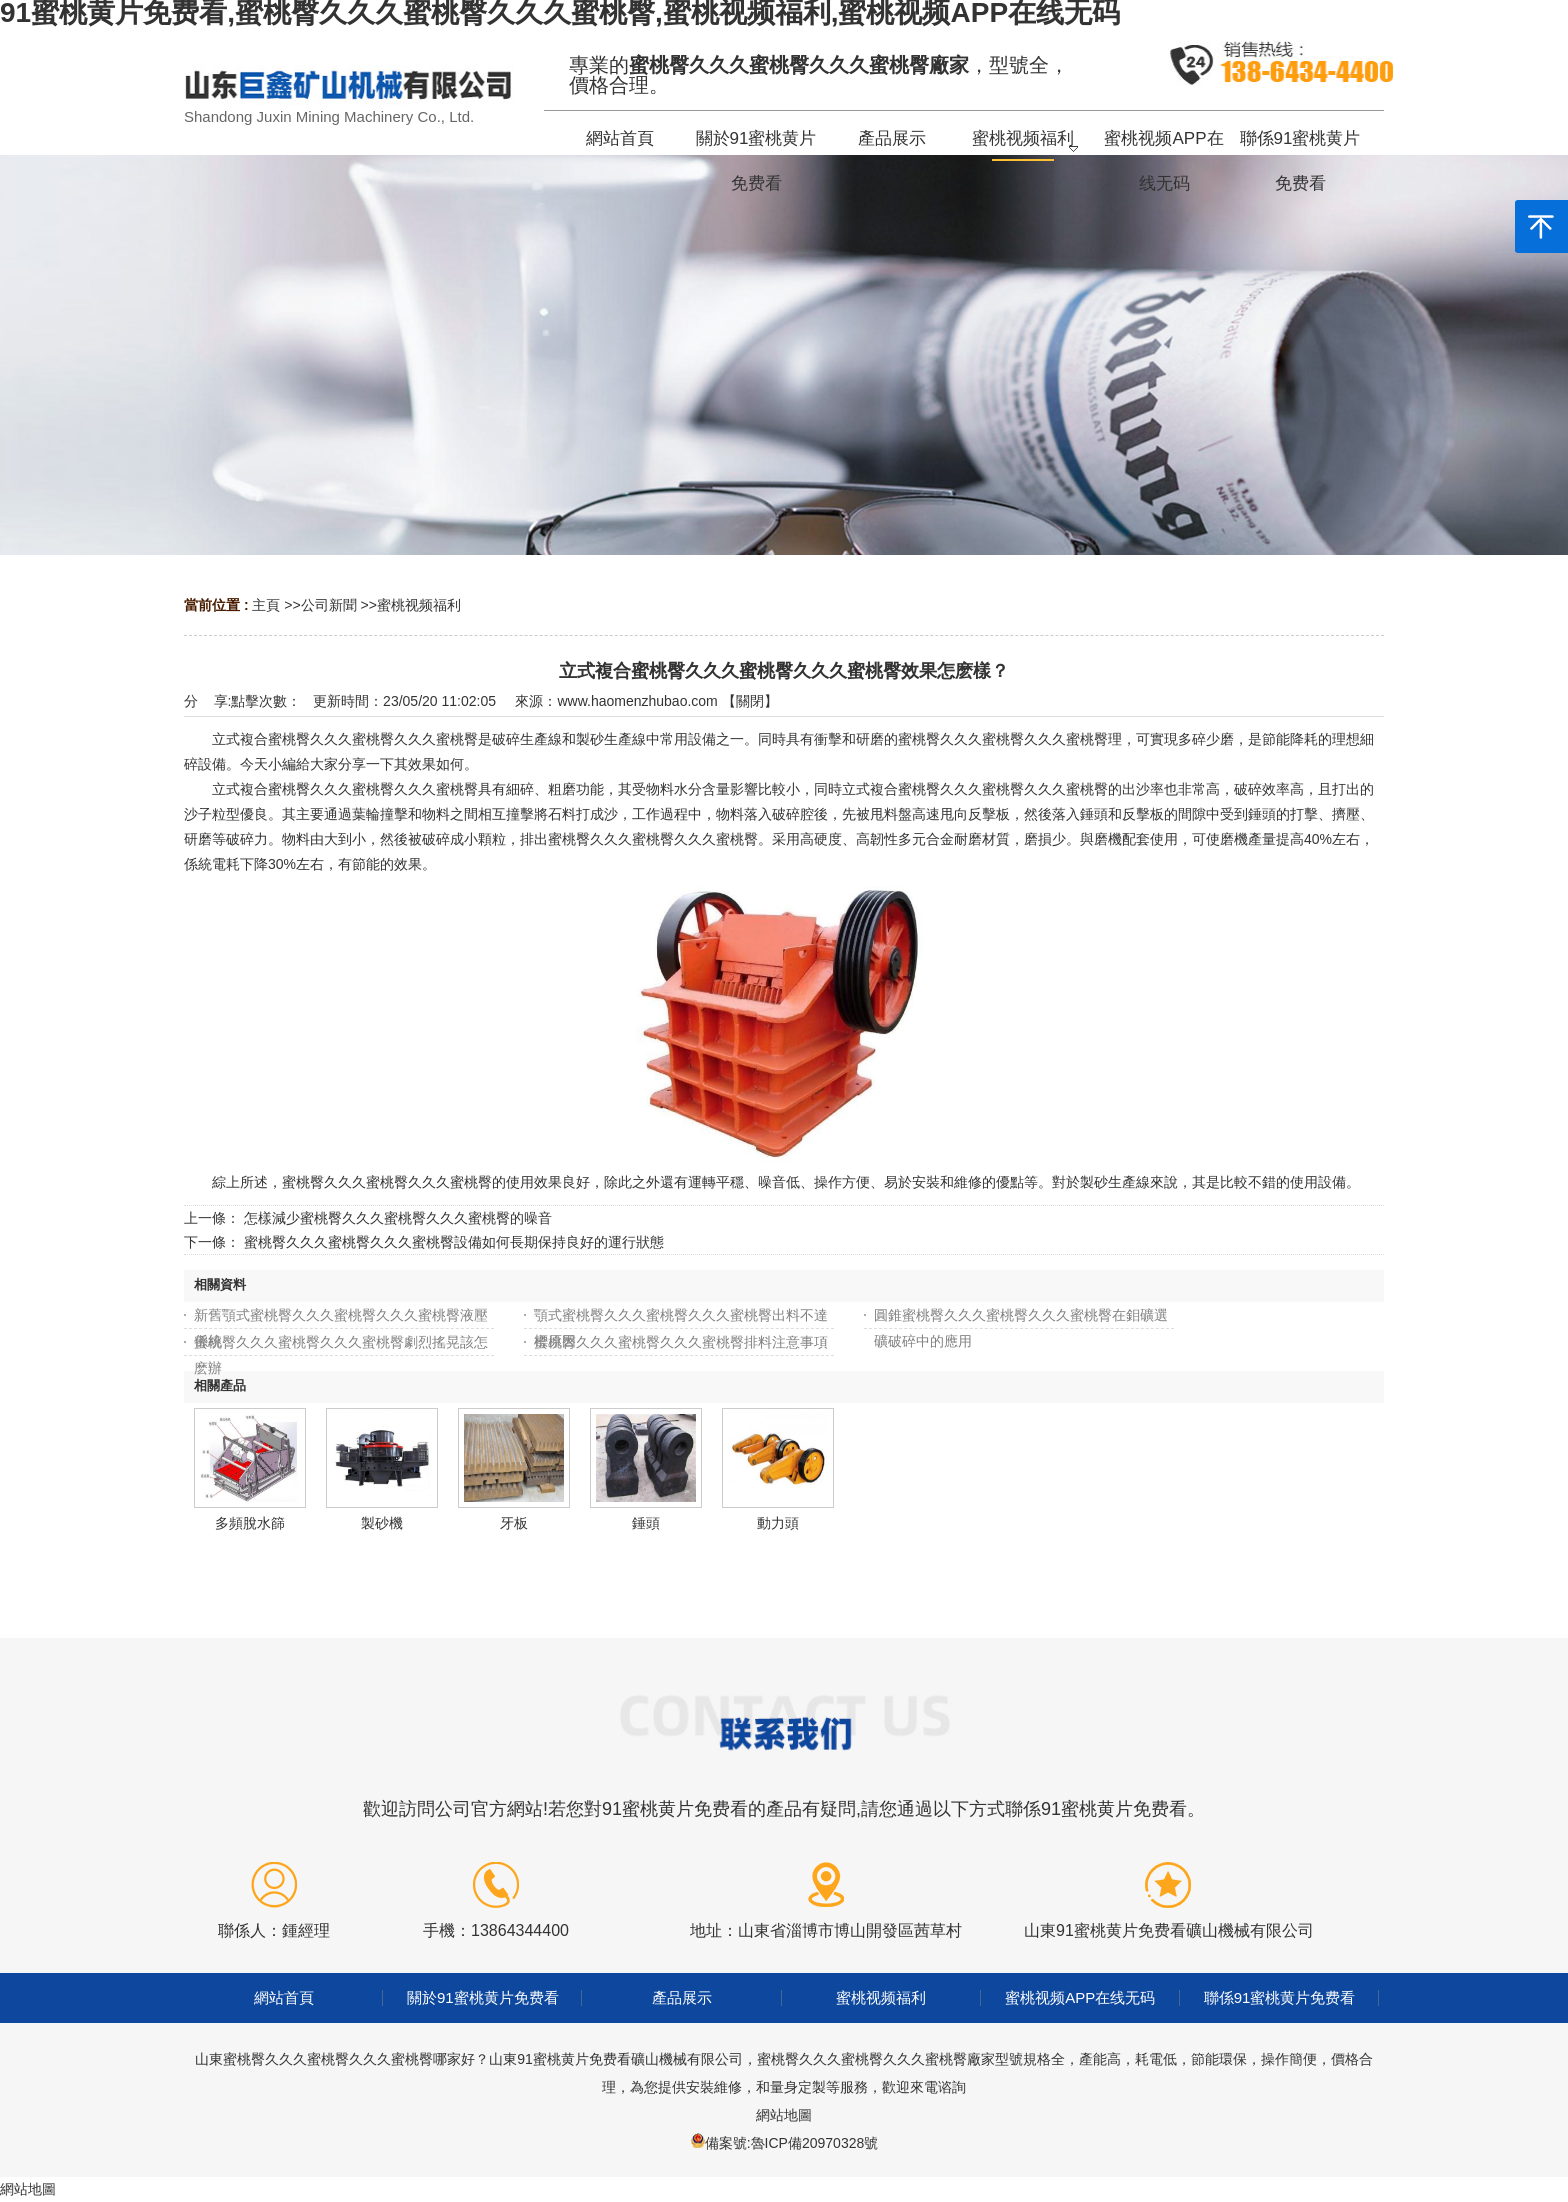  What do you see at coordinates (454, 1242) in the screenshot?
I see `蜜桃臀久久久蜜桃臀久久久蜜桃臀設備如何長期保持良好的運行狀態` at bounding box center [454, 1242].